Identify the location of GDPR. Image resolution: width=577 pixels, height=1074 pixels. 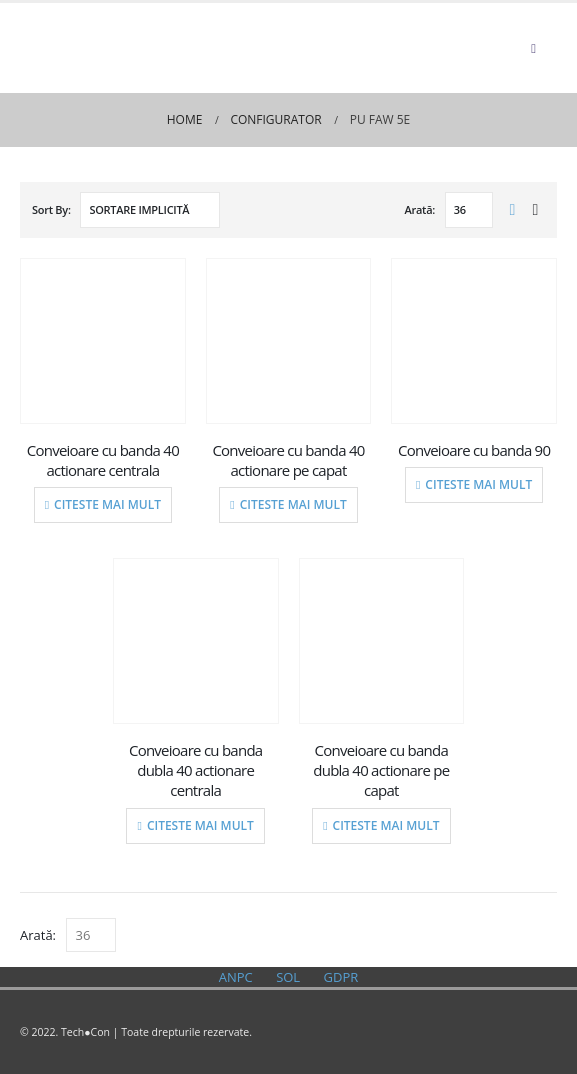
(341, 977).